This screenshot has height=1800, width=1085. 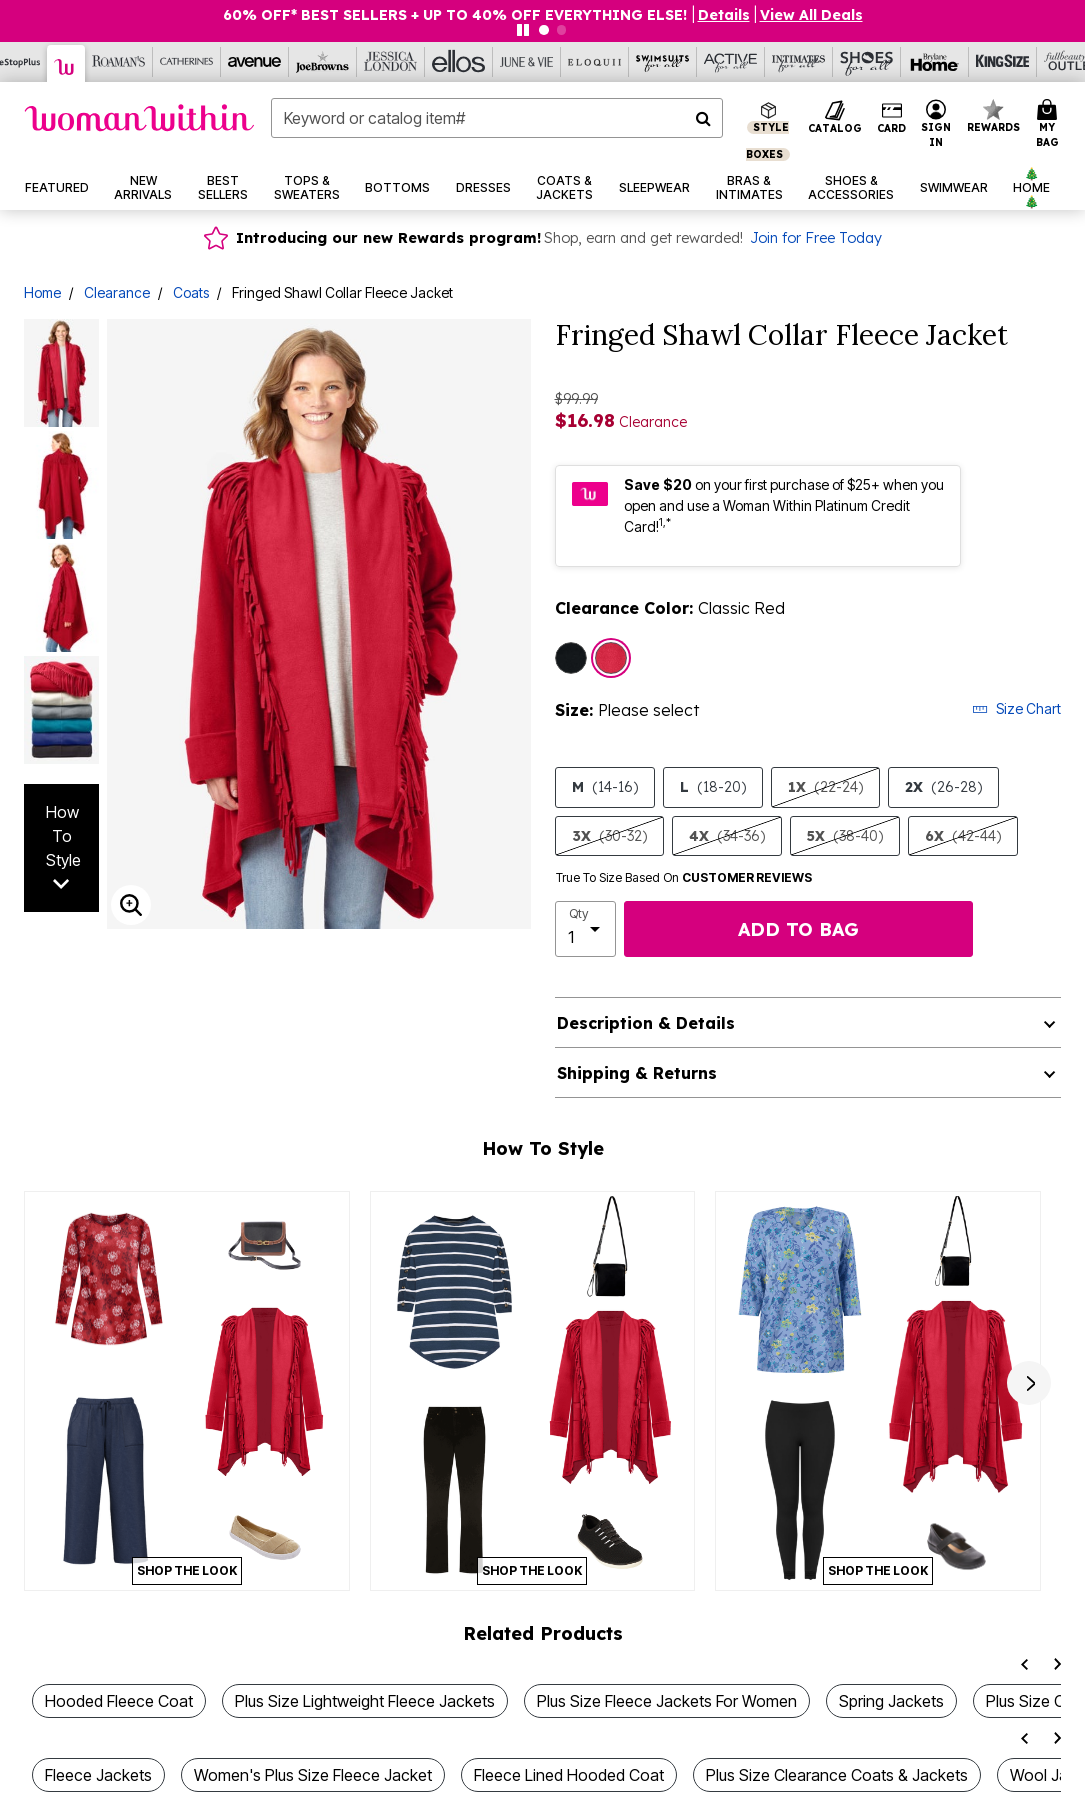 I want to click on Spring Jackets, so click(x=891, y=1701).